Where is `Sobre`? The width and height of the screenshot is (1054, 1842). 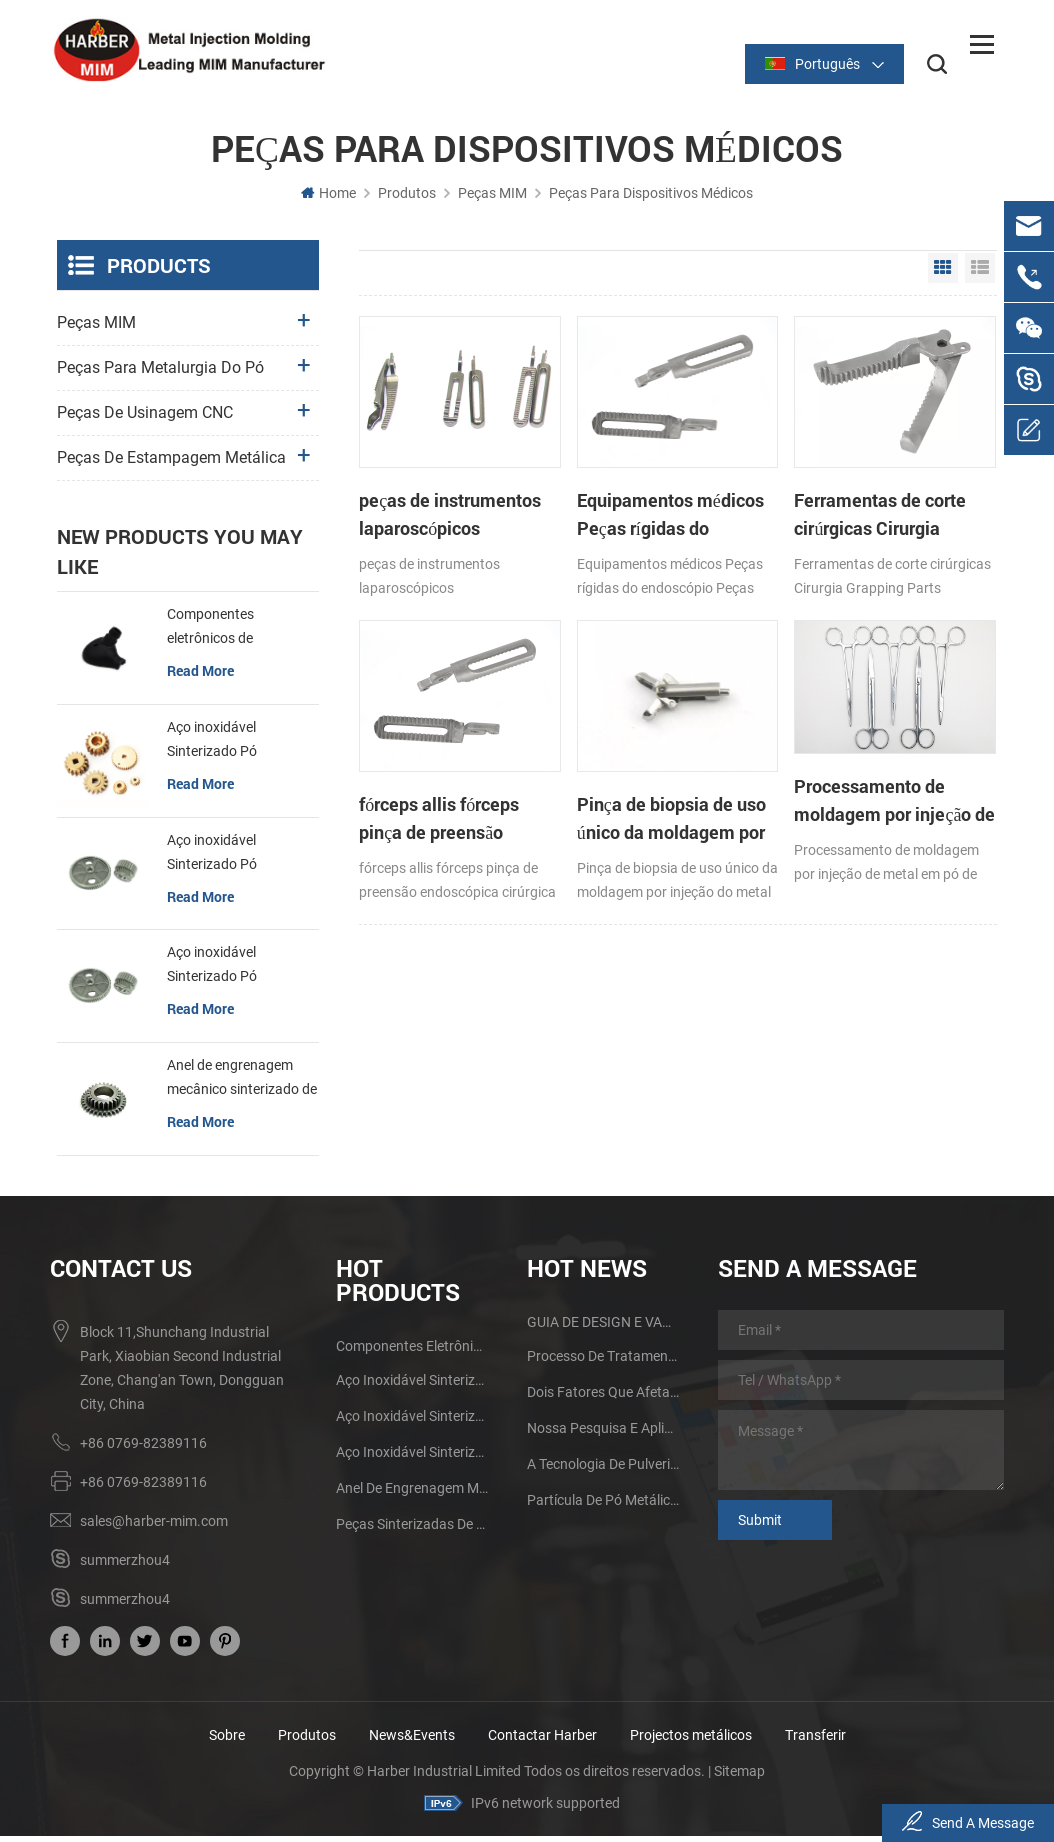
Sobre is located at coordinates (227, 1741).